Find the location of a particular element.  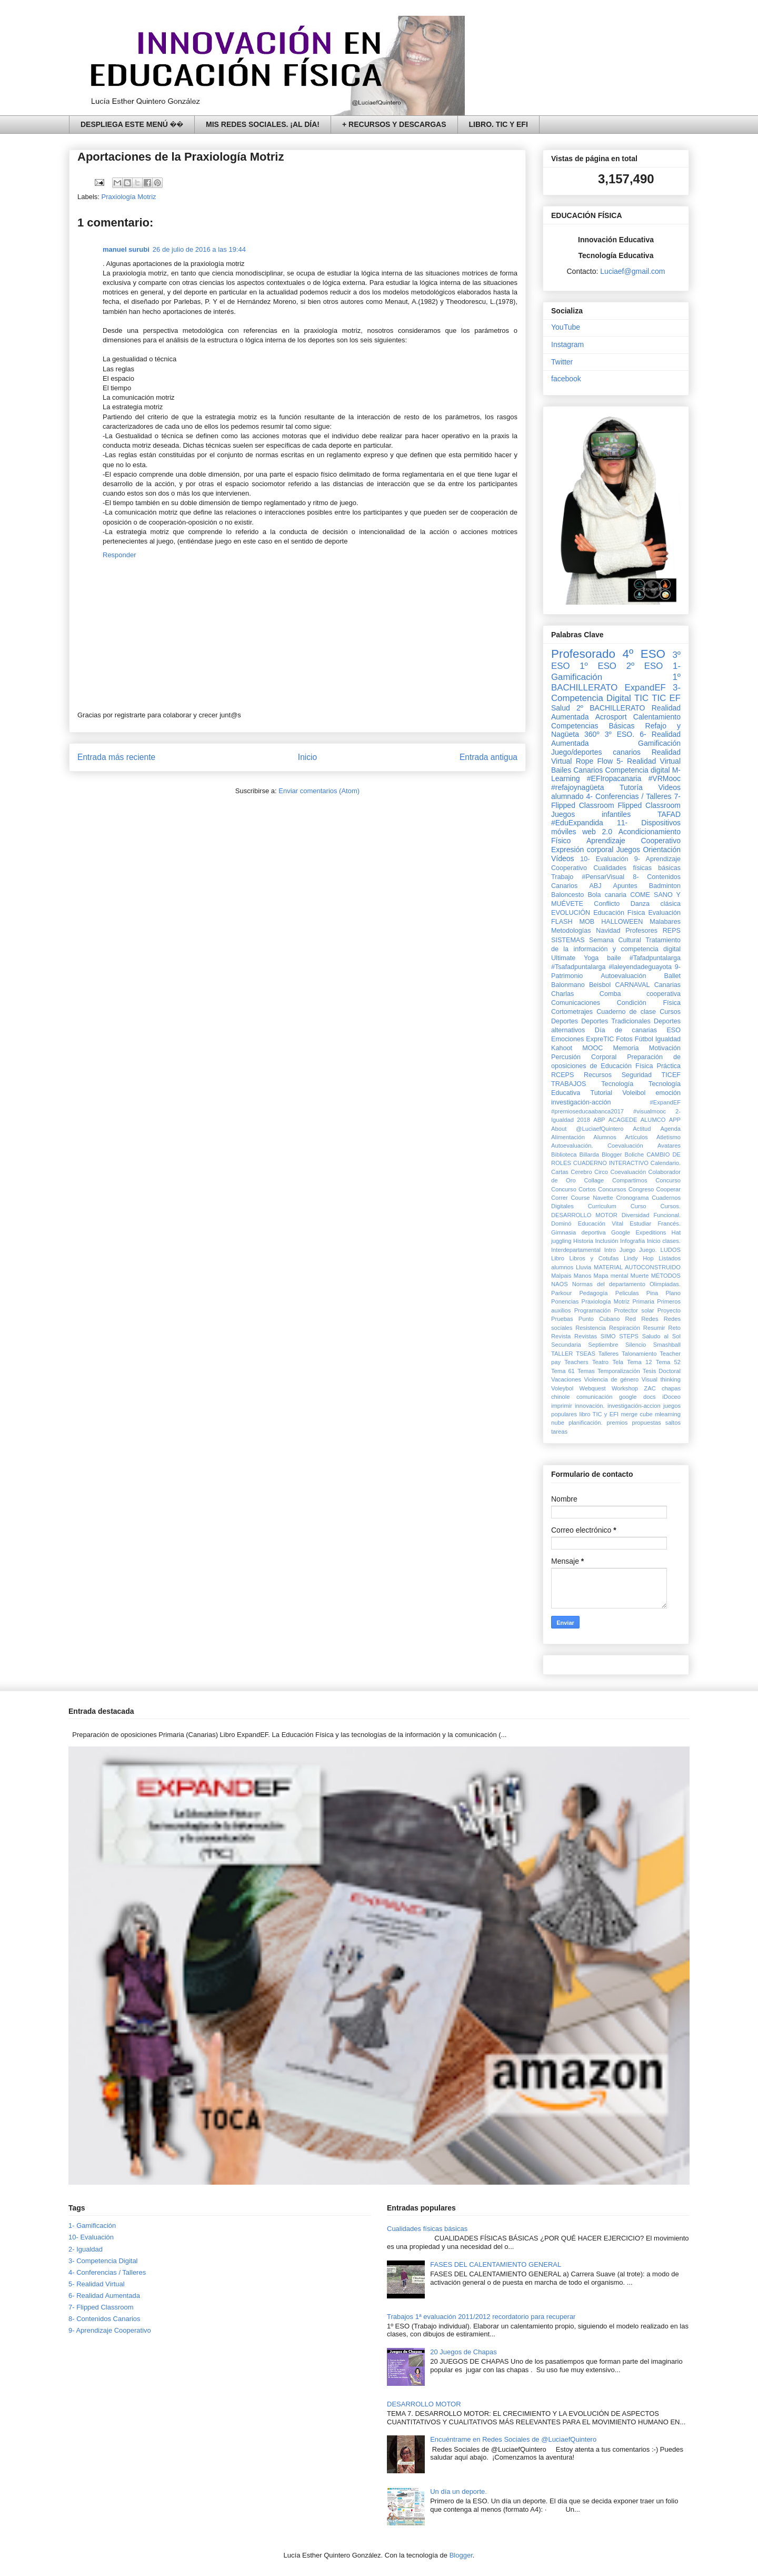

Estudiar is located at coordinates (640, 1223).